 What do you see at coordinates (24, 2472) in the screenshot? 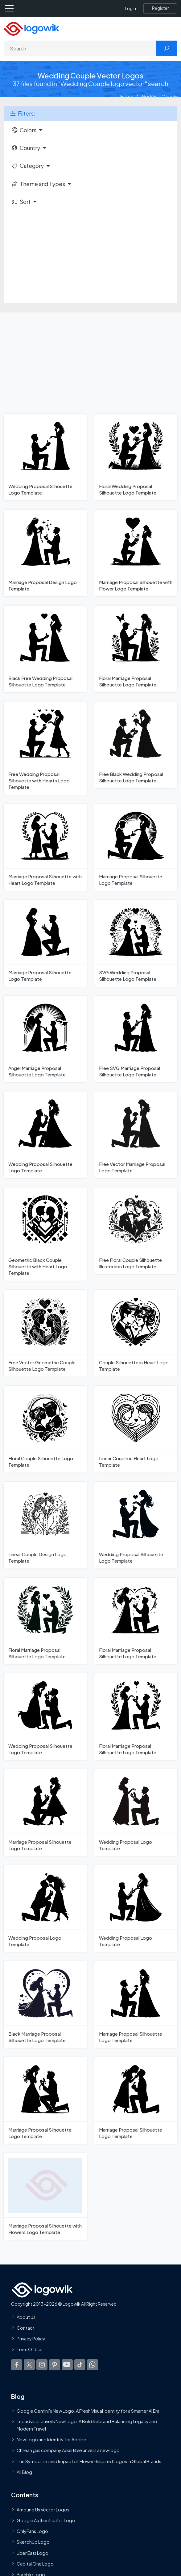
I see `All Blog [Blog]` at bounding box center [24, 2472].